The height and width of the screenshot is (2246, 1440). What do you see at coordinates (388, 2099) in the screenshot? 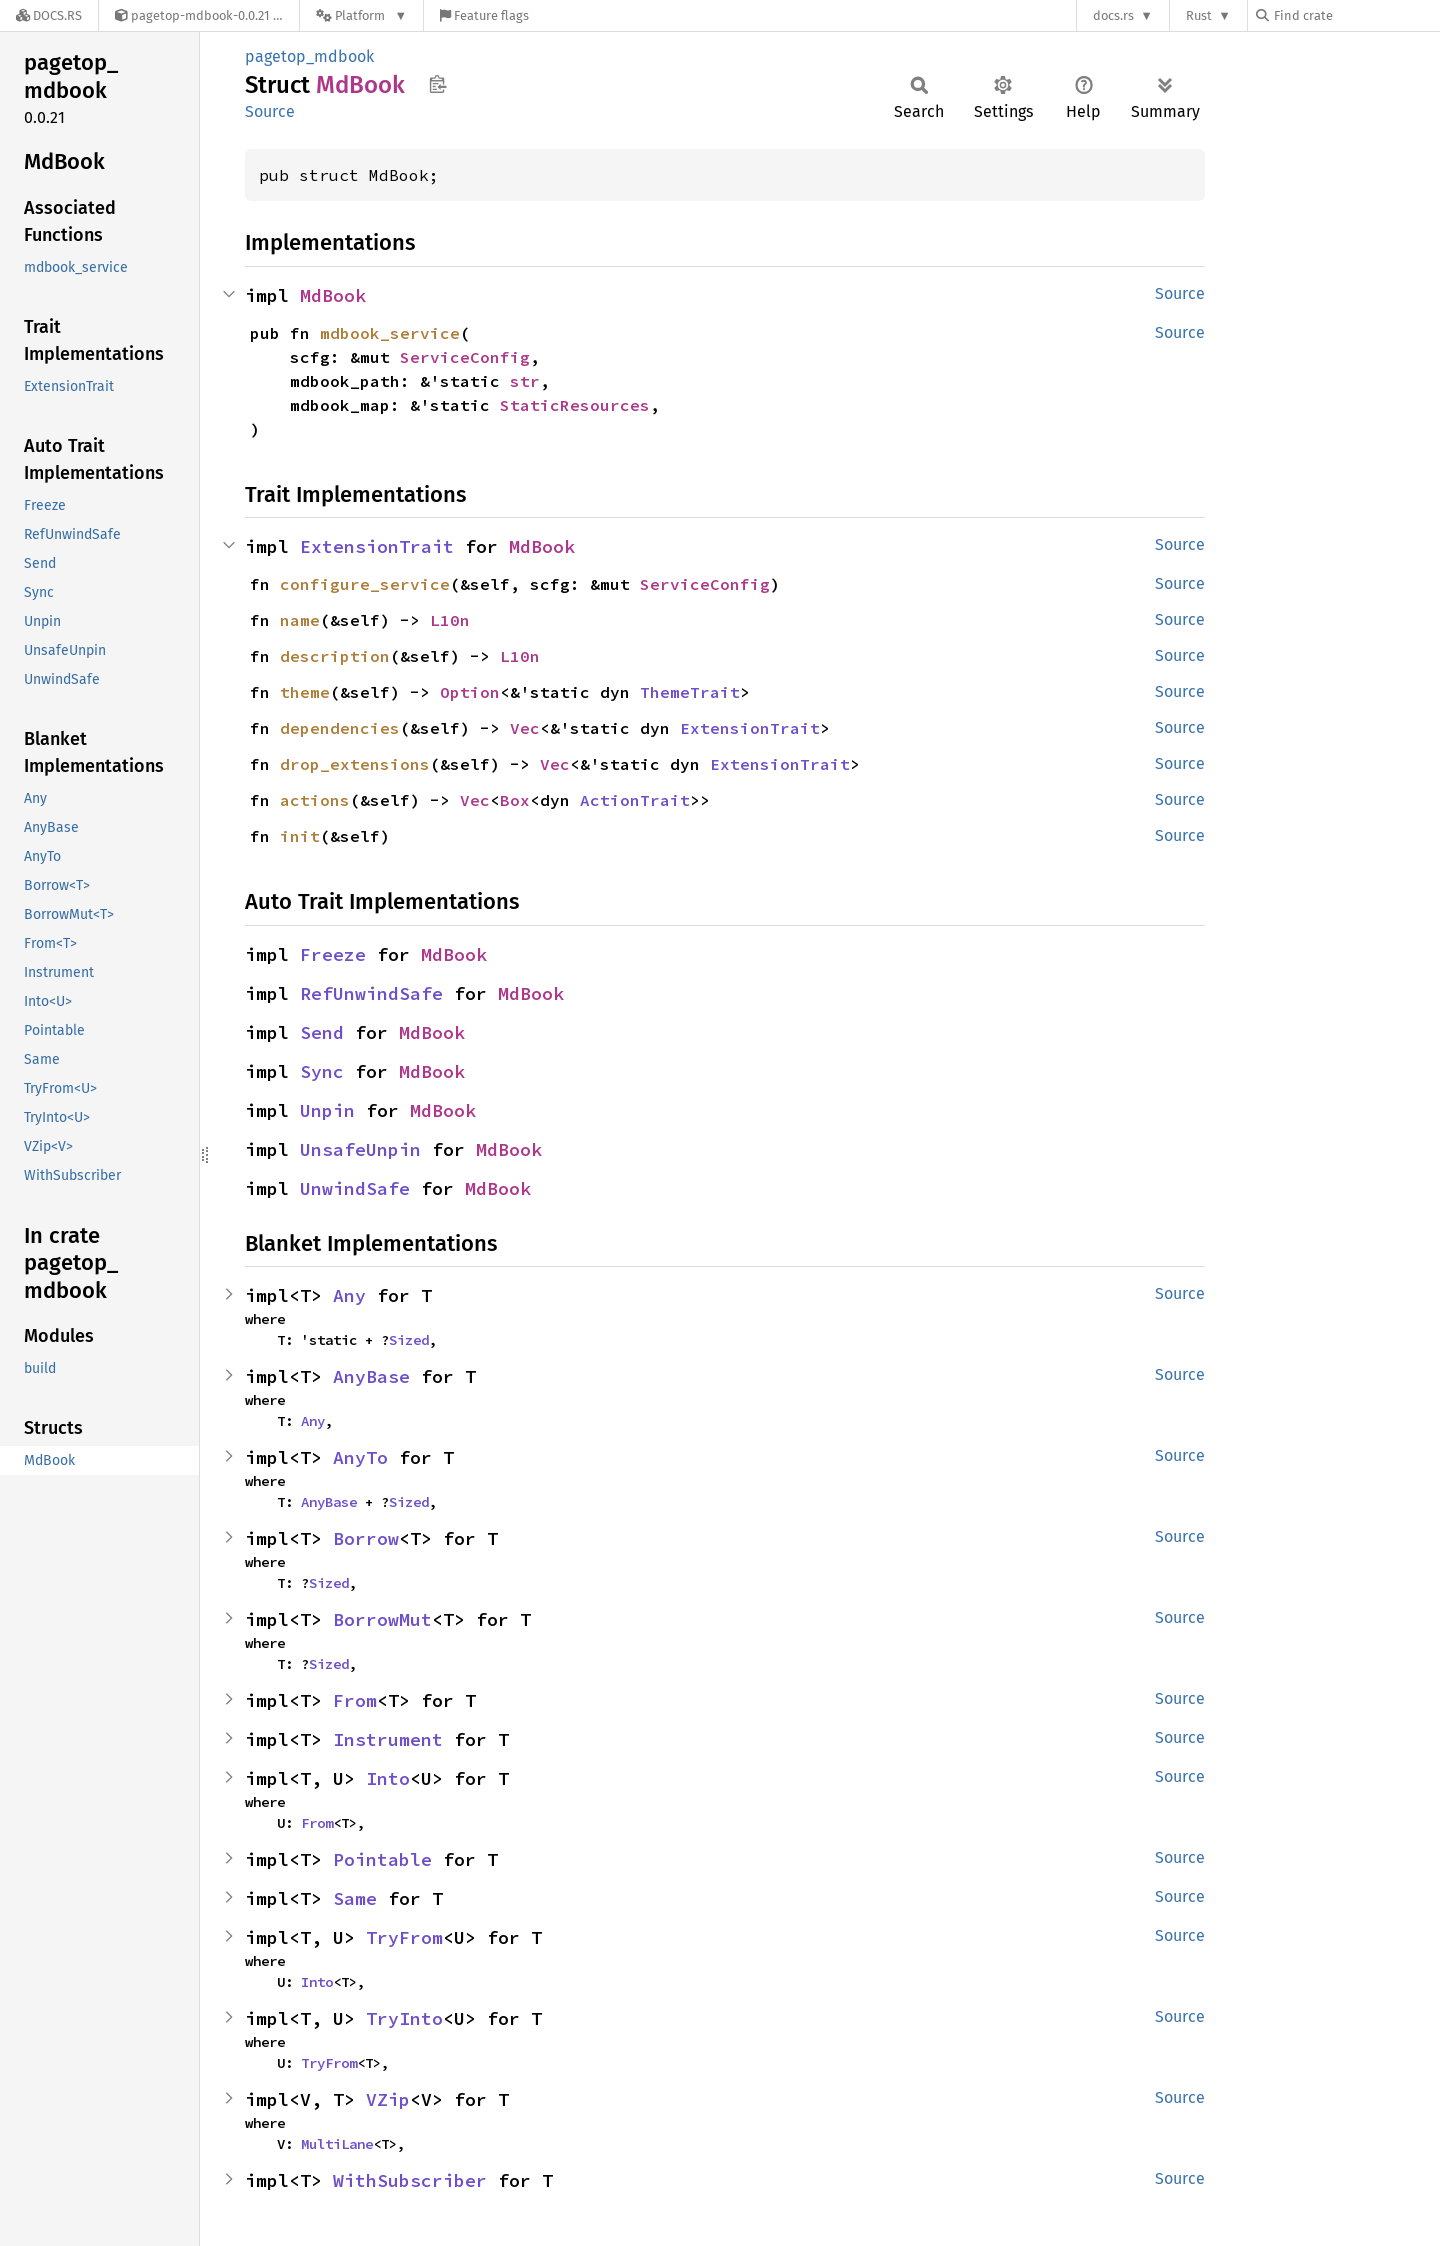
I see `VZip` at bounding box center [388, 2099].